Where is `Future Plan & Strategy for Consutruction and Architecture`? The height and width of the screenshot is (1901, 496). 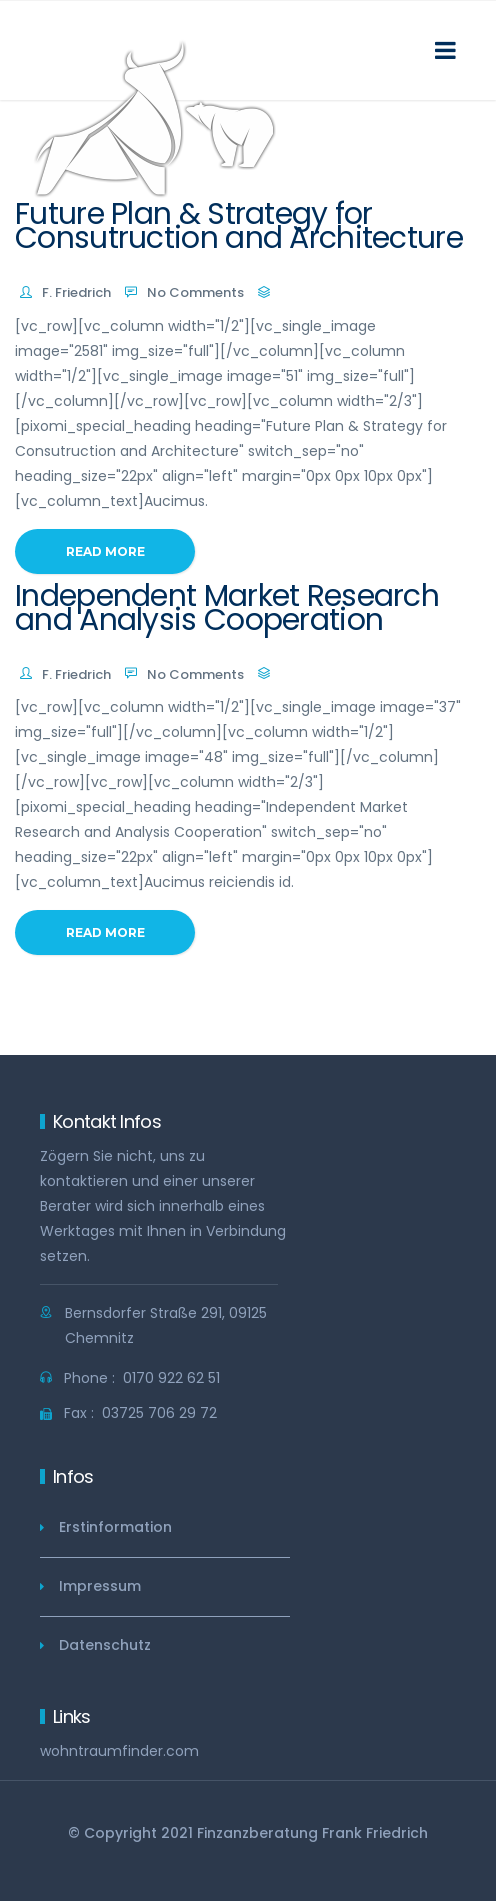 Future Plan & Strategy for Consutruction and Architecture is located at coordinates (239, 226).